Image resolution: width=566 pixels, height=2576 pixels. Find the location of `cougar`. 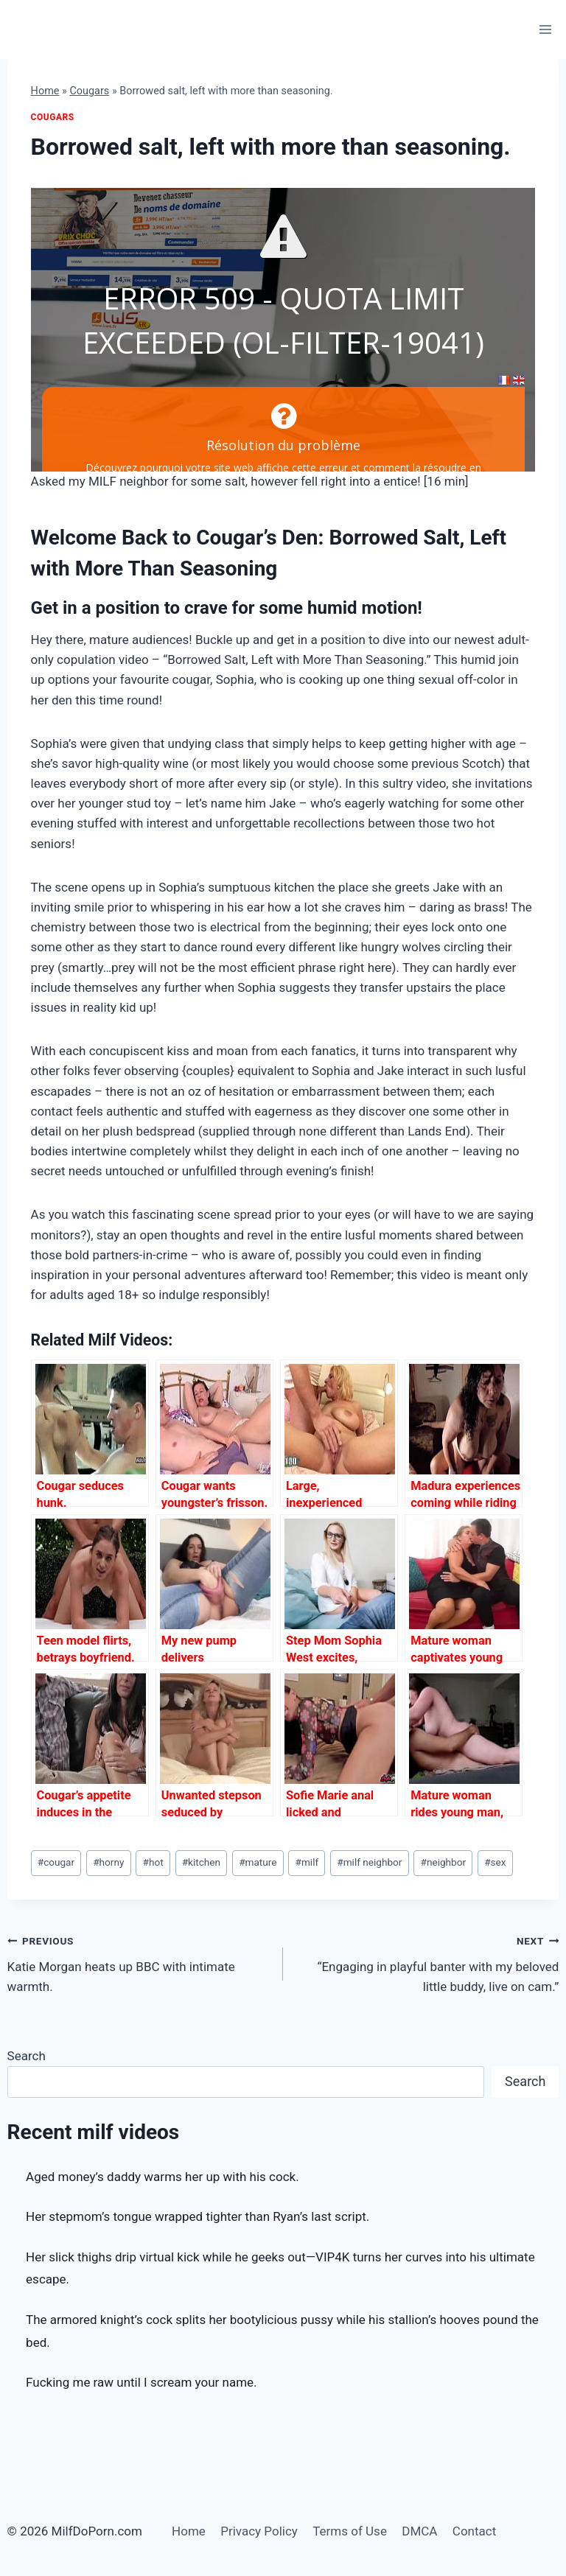

cougar is located at coordinates (56, 1862).